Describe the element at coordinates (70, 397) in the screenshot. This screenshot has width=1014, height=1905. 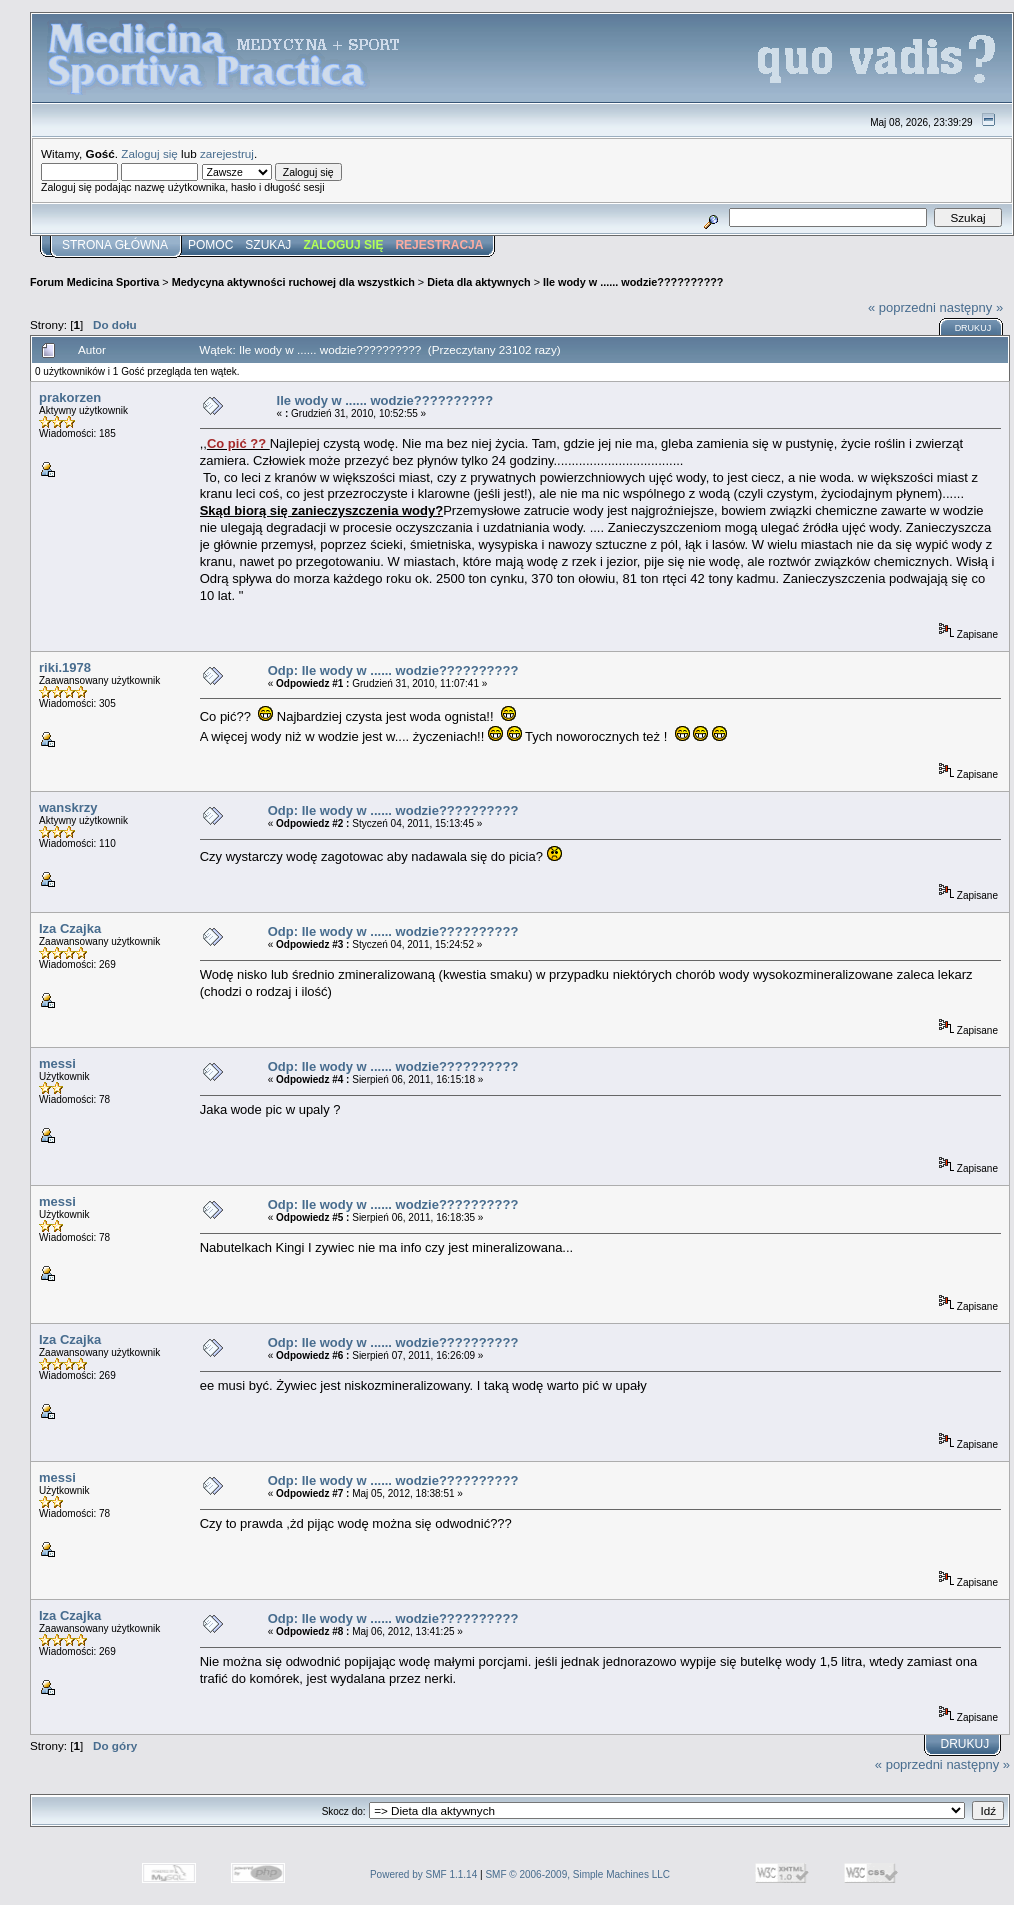
I see `prakorzen` at that location.